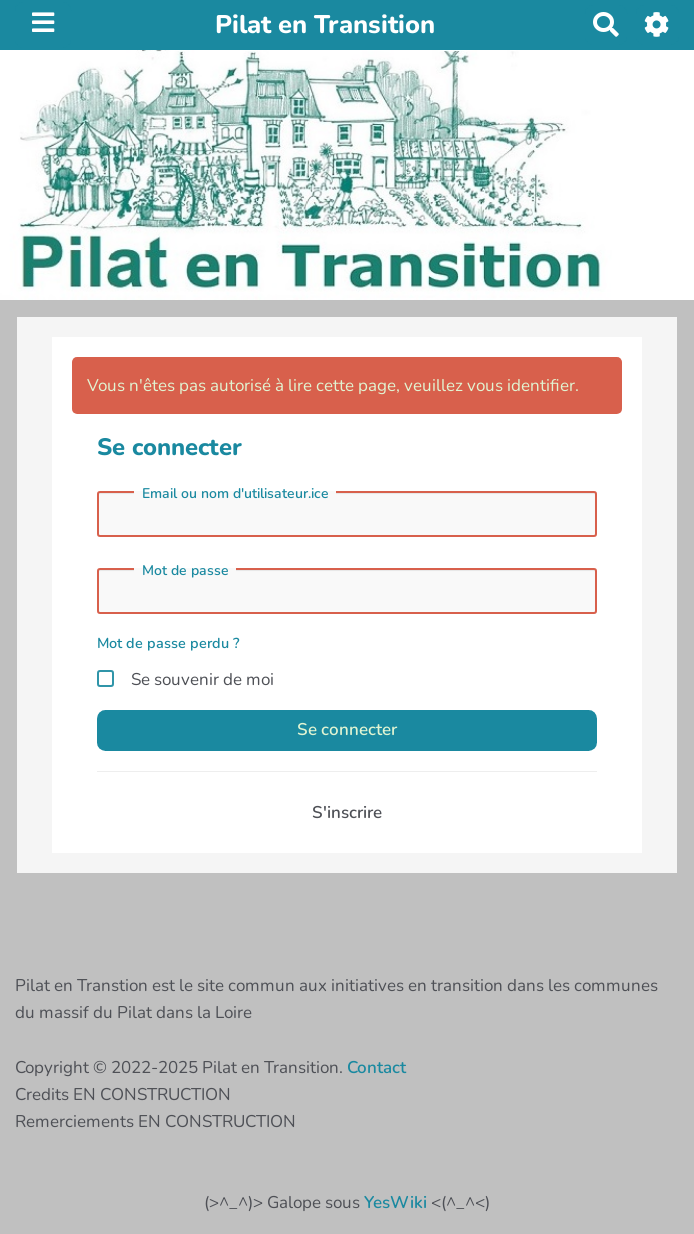 The height and width of the screenshot is (1234, 694). Describe the element at coordinates (376, 1067) in the screenshot. I see `Contact` at that location.